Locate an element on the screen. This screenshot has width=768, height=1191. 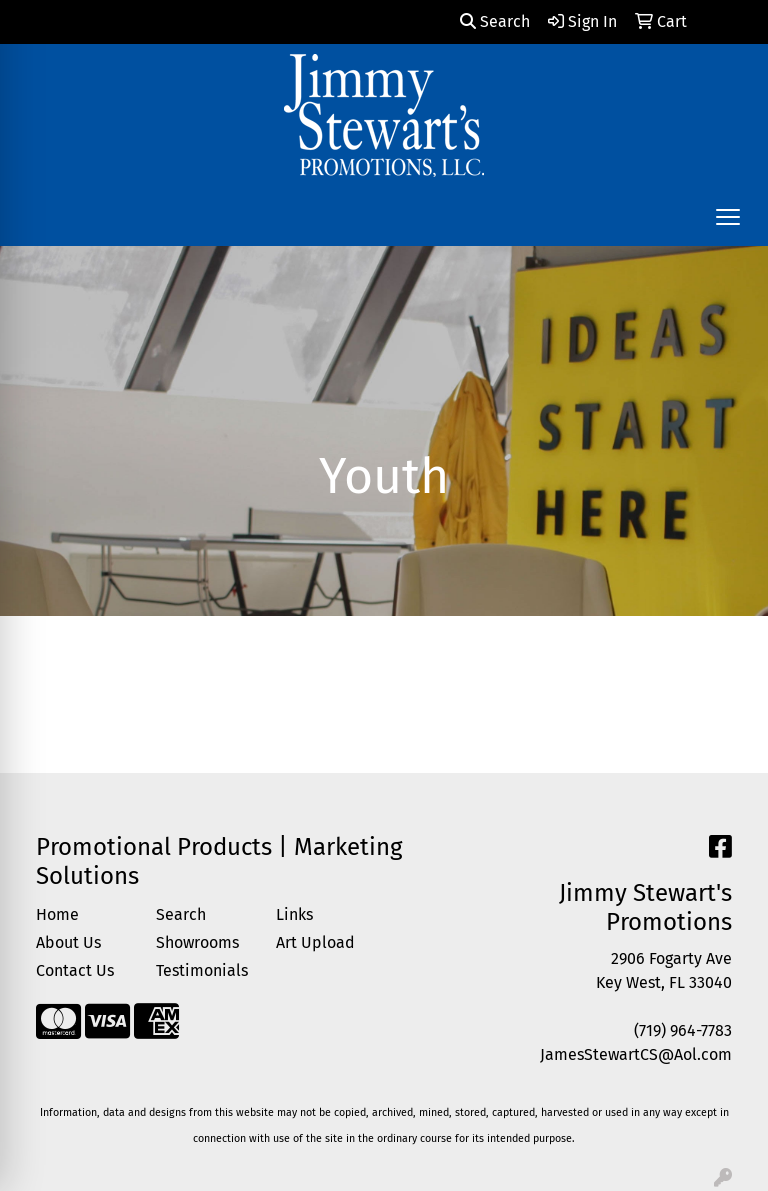
Links is located at coordinates (294, 914).